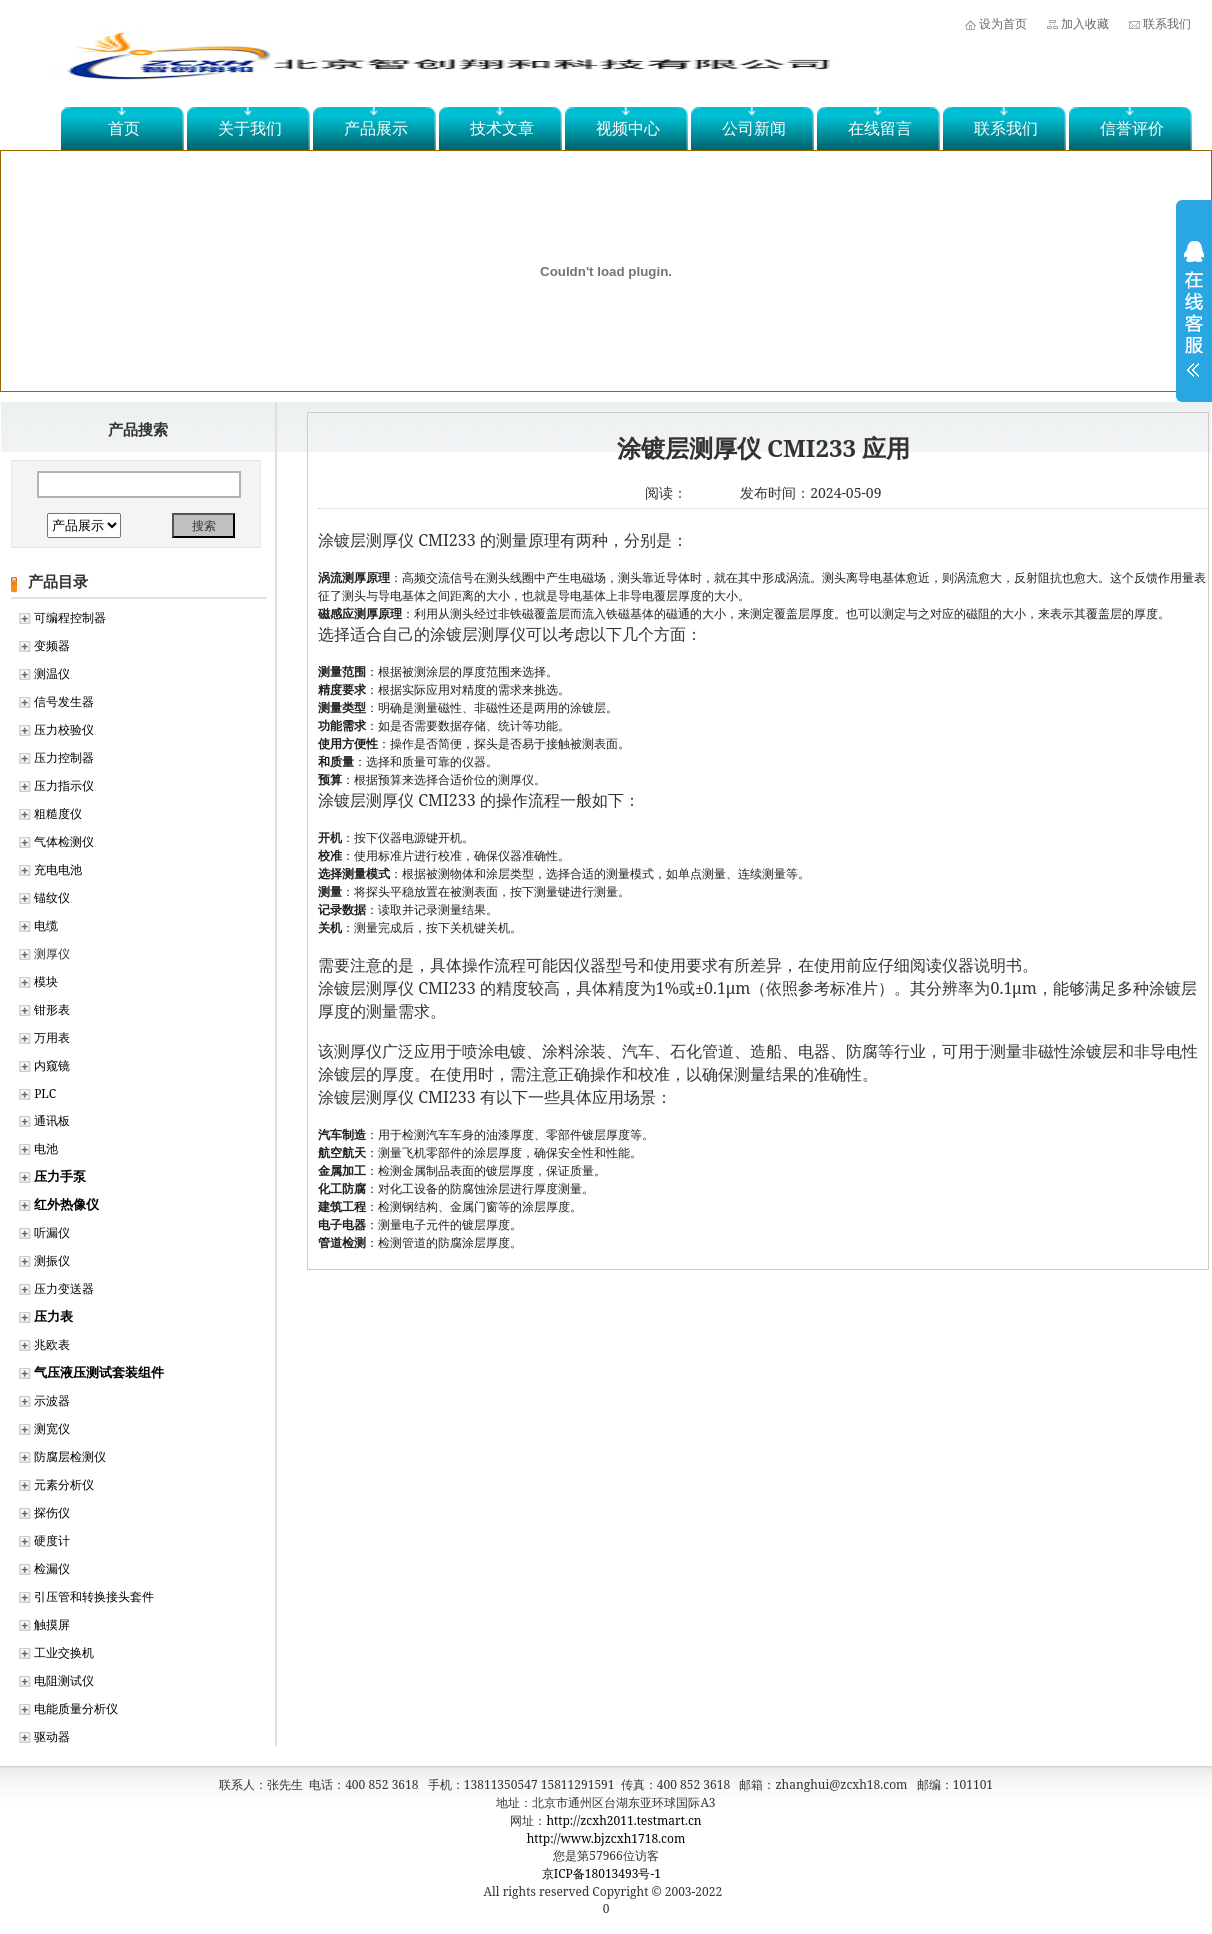 The height and width of the screenshot is (1934, 1212). I want to click on 公司新闻, so click(754, 128).